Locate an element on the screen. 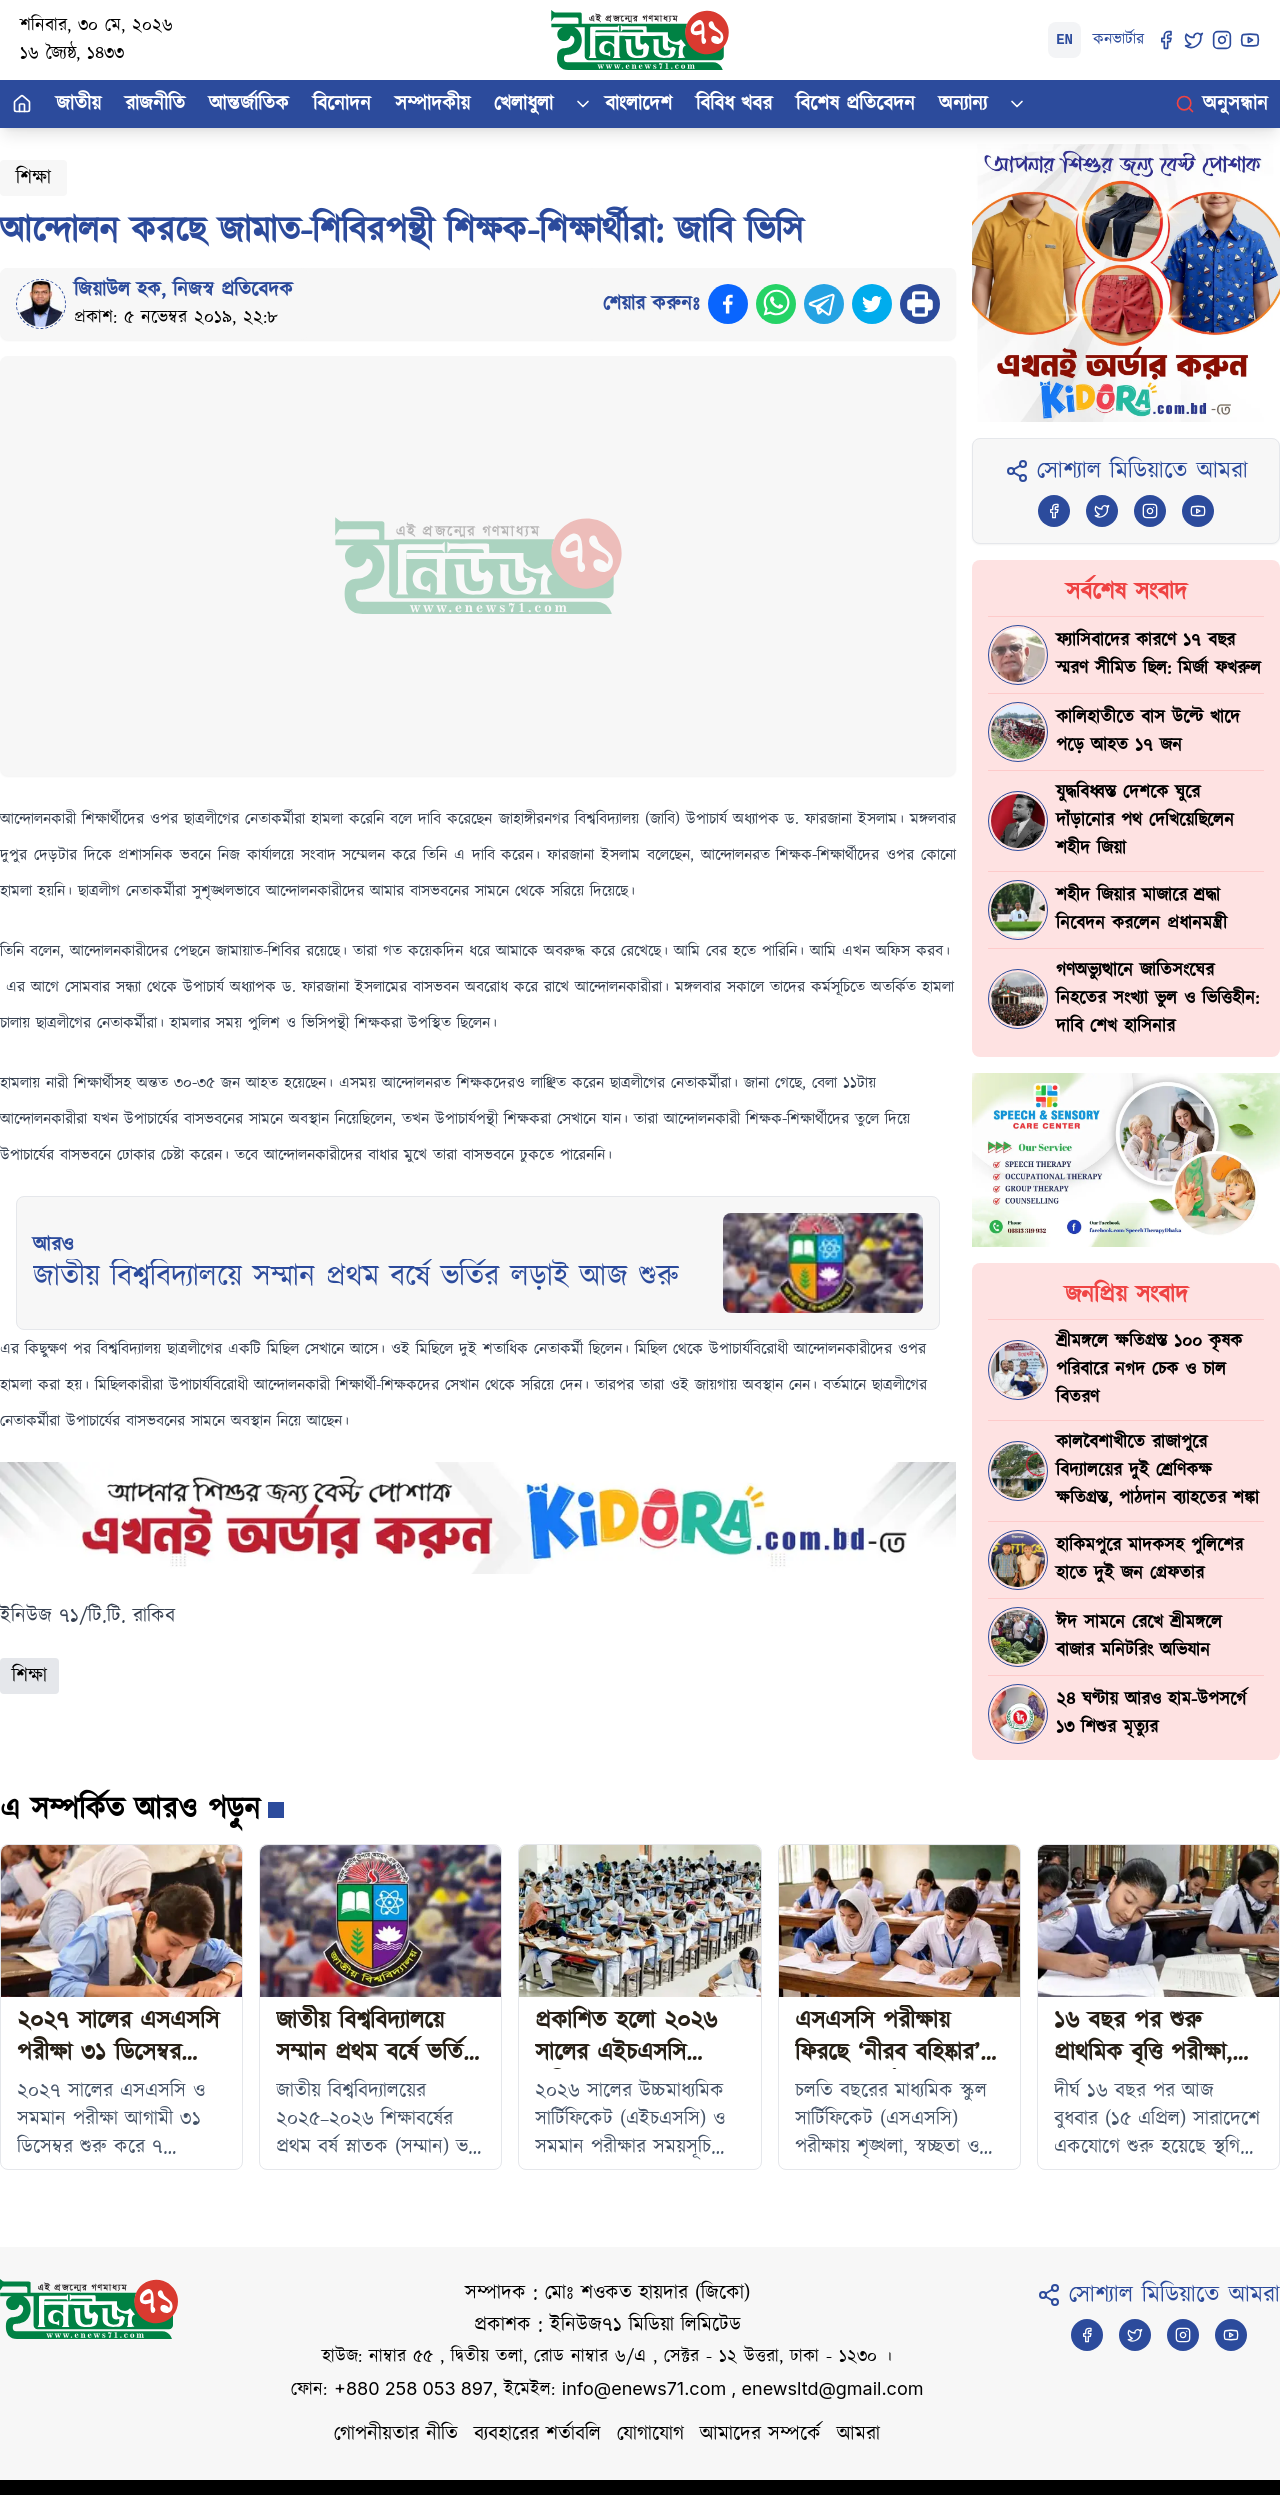 Image resolution: width=1280 pixels, height=2495 pixels. কনভার্টার is located at coordinates (1118, 39).